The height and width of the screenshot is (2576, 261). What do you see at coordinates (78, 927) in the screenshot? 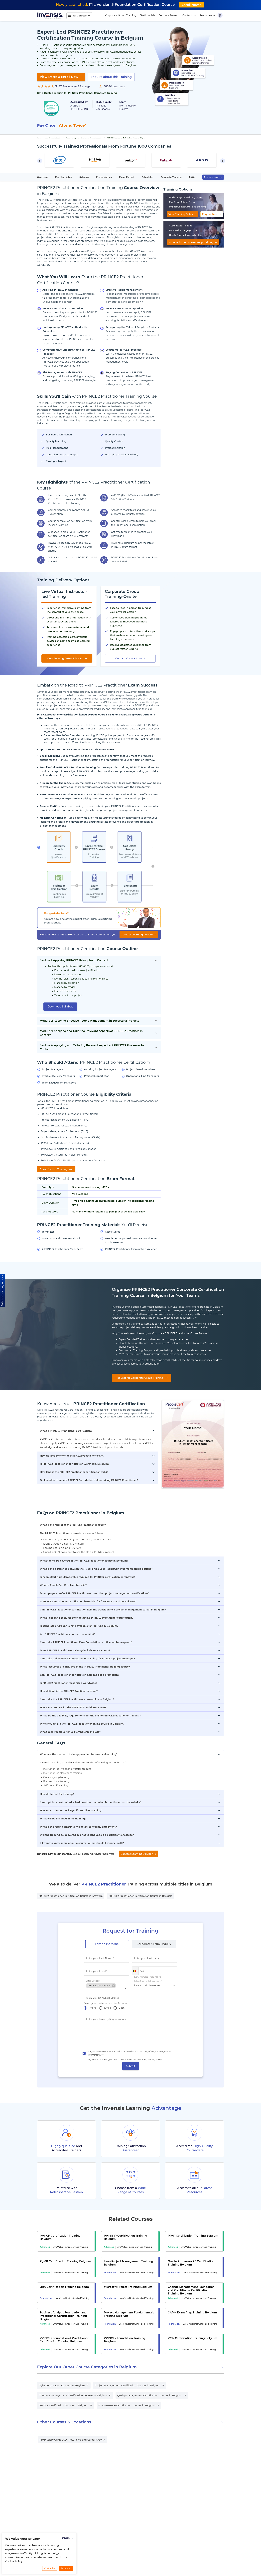
I see `Let our Learning Advisor help you.` at bounding box center [78, 927].